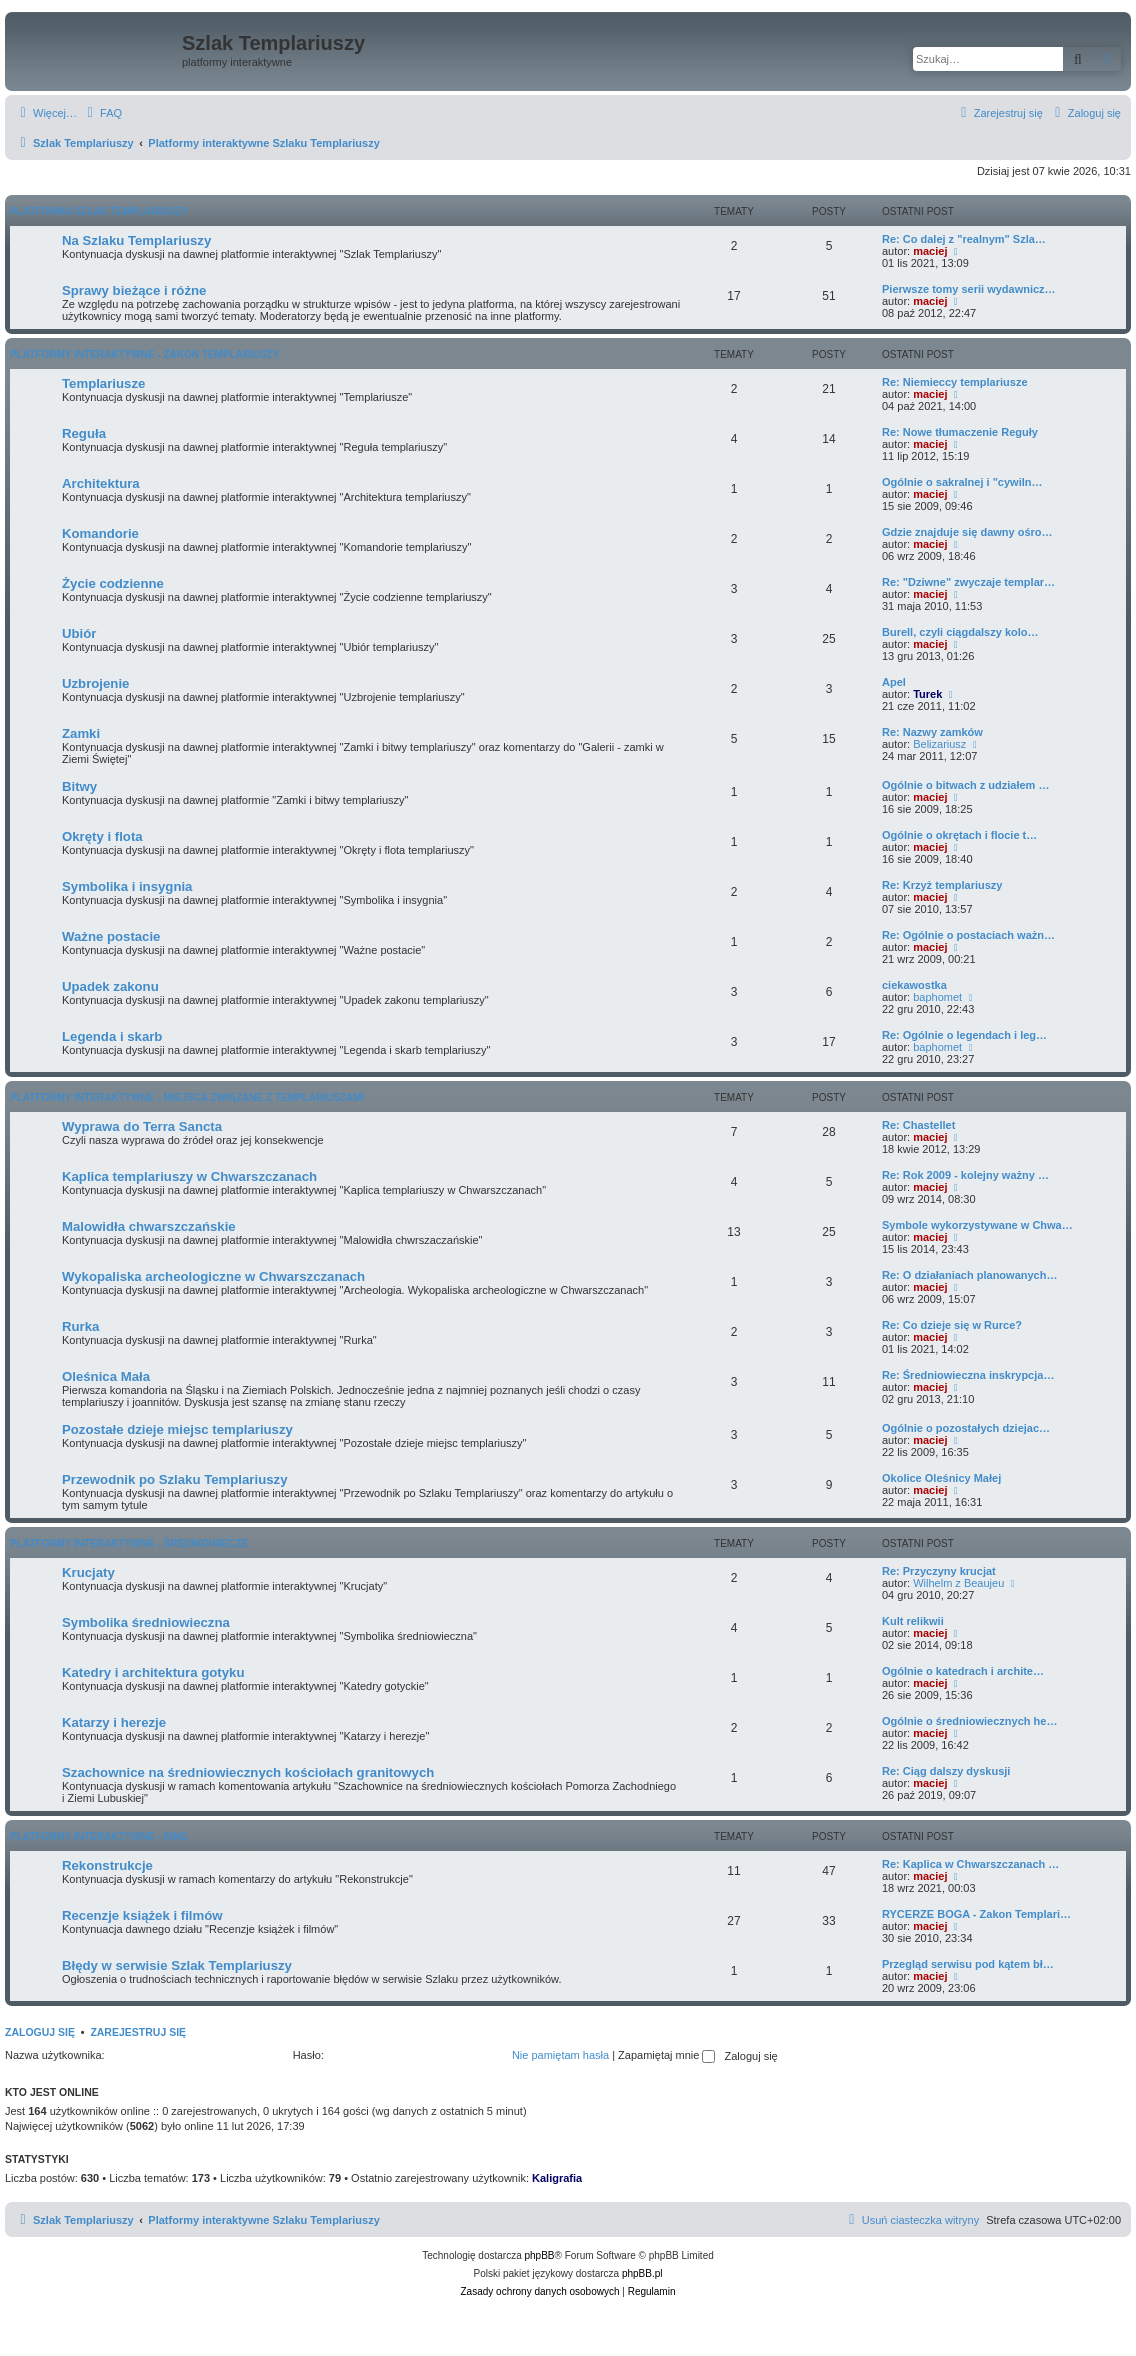  I want to click on Belizariusz, so click(939, 744).